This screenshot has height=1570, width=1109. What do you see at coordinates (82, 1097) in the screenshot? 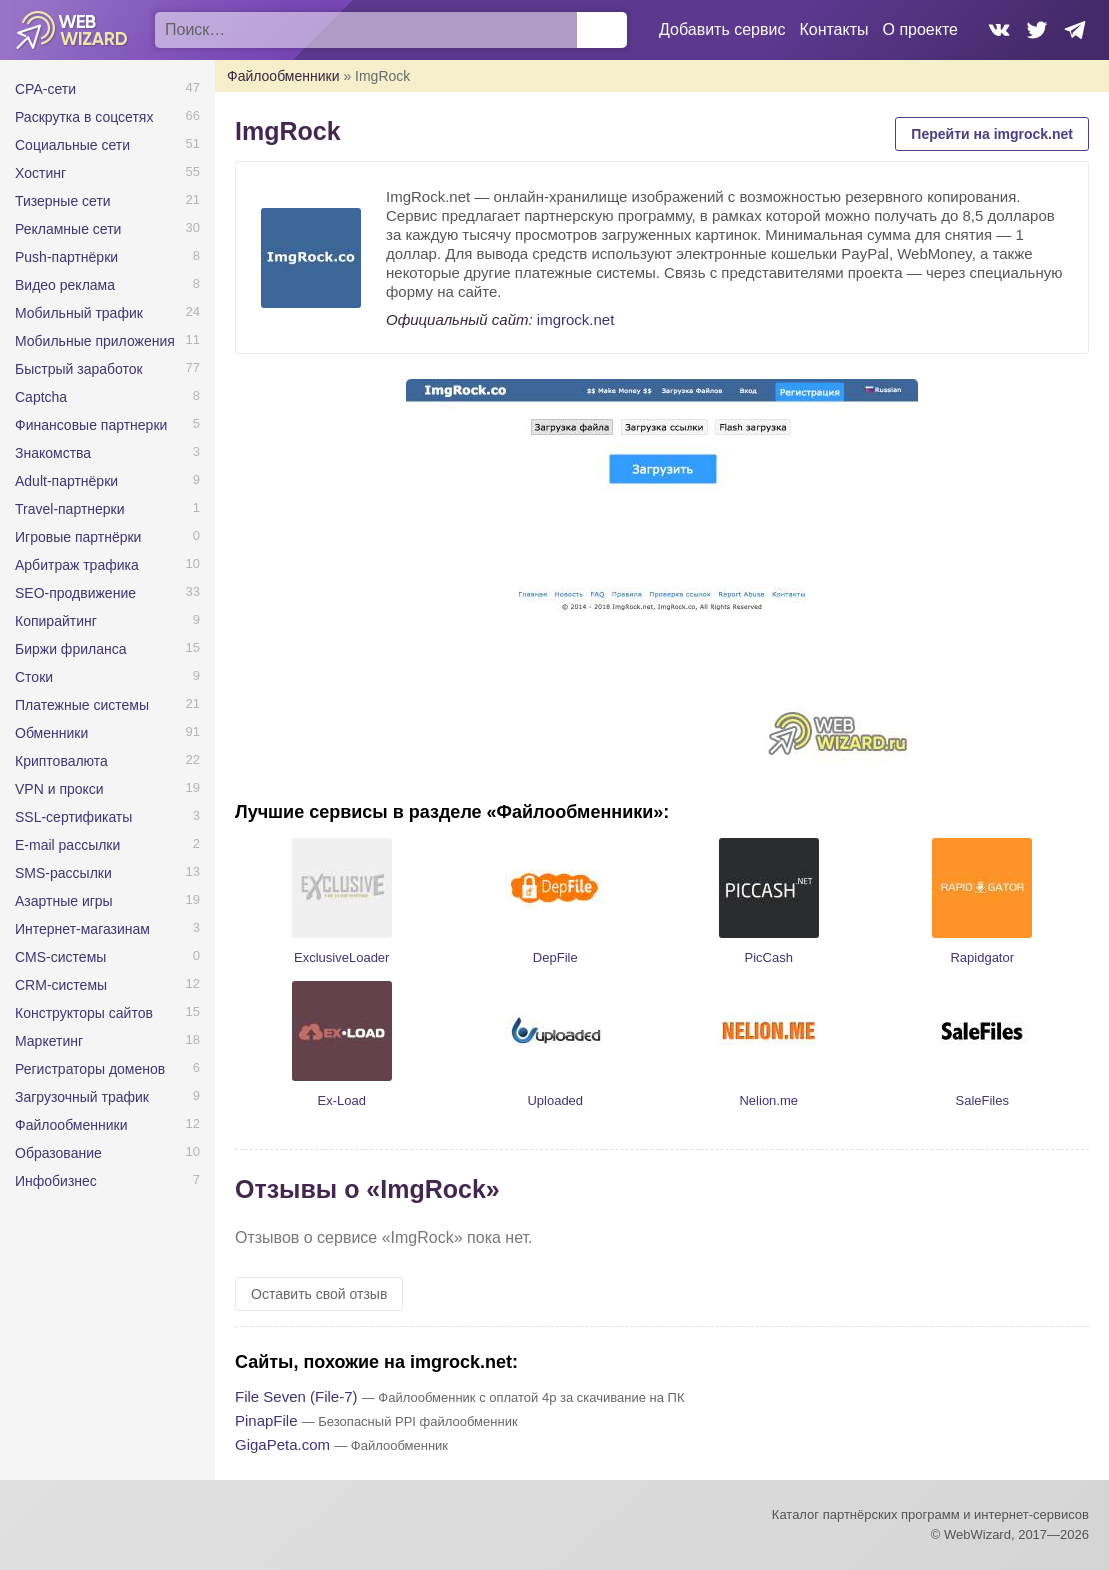
I see `Загрузочный трафик` at bounding box center [82, 1097].